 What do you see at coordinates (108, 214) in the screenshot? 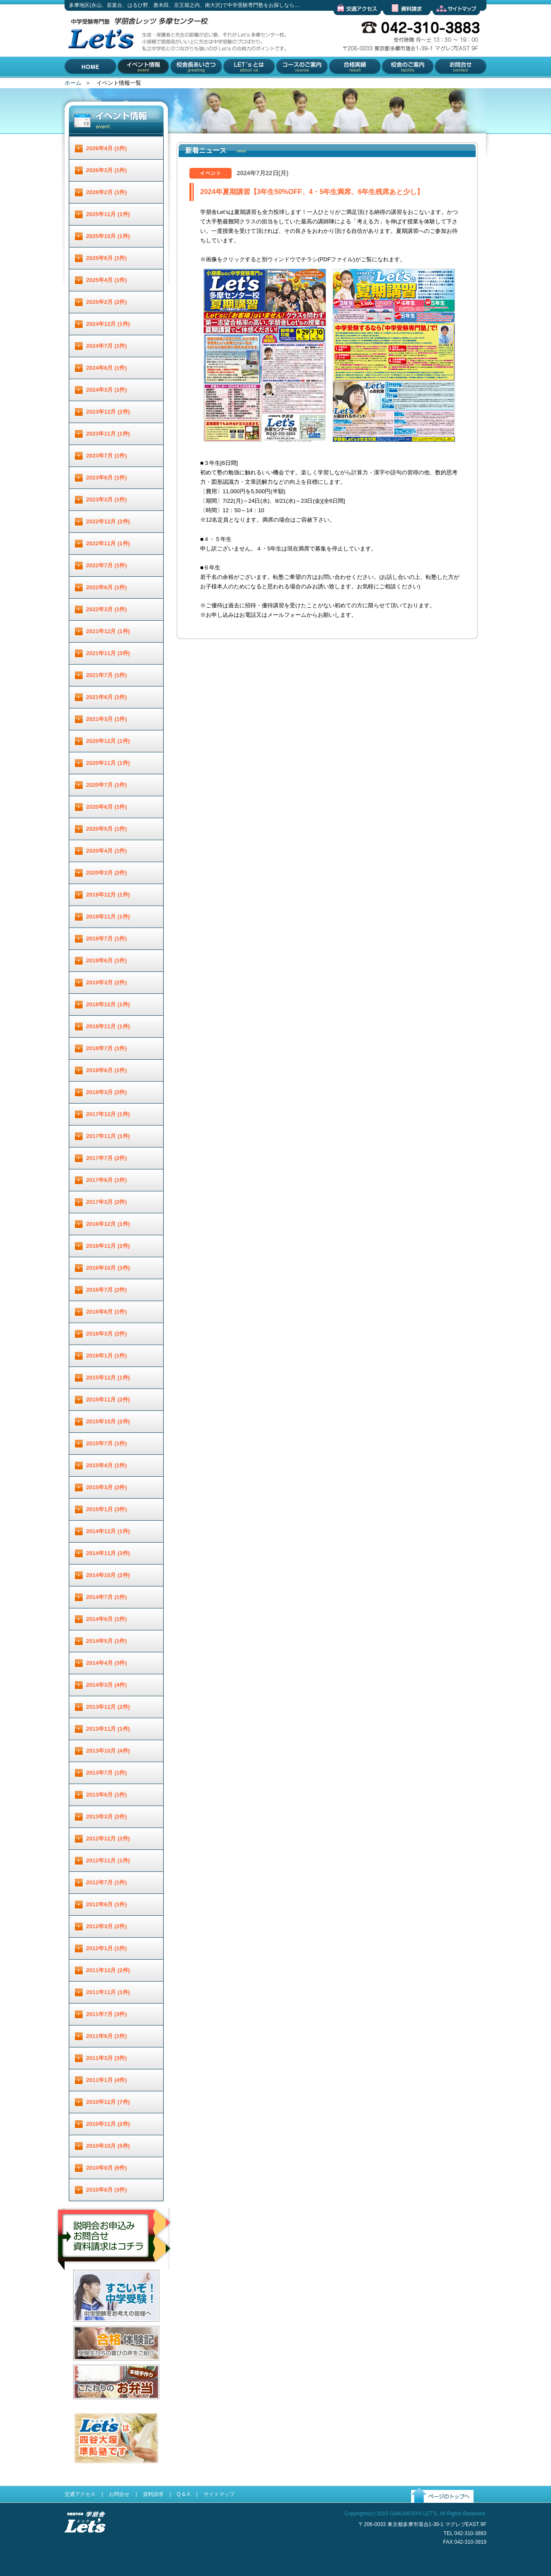
I see `2025年11月 (1件)` at bounding box center [108, 214].